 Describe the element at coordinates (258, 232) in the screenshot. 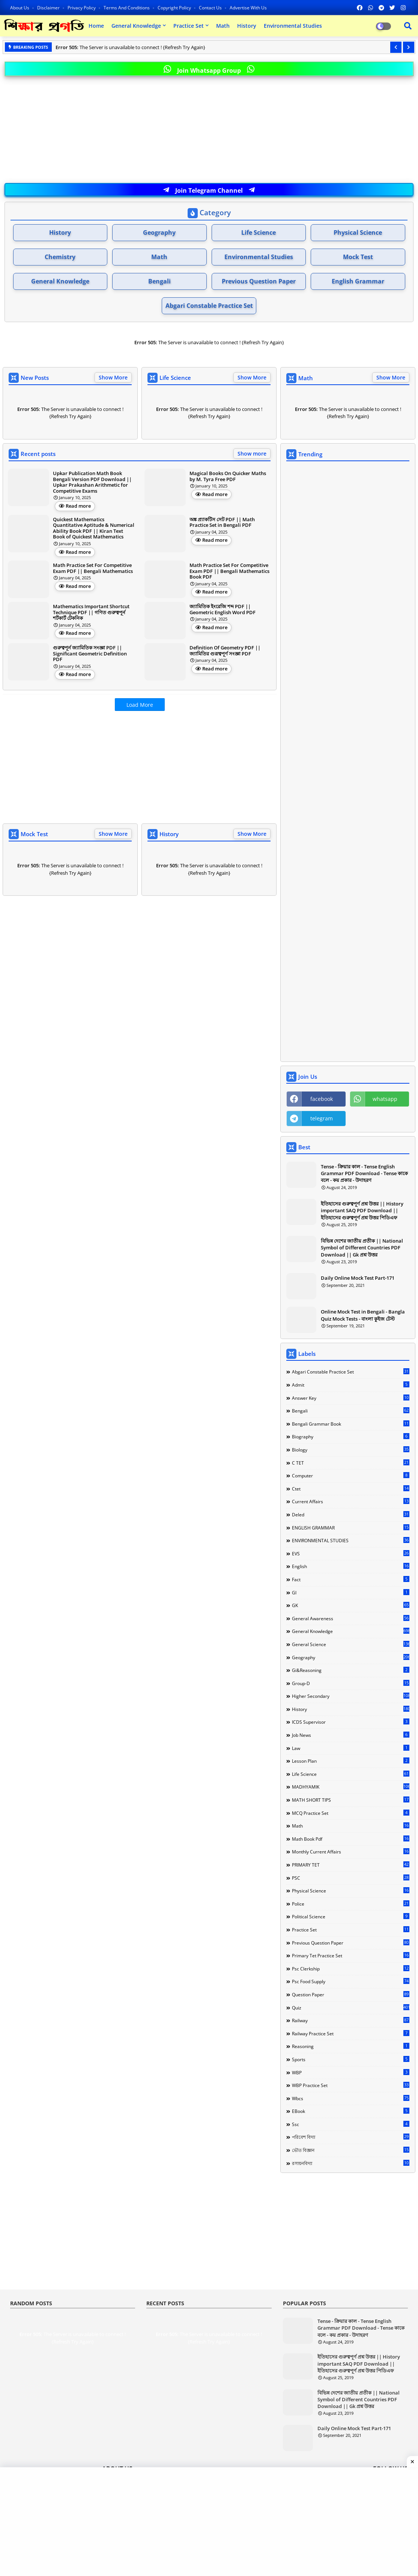

I see `Life Science` at that location.